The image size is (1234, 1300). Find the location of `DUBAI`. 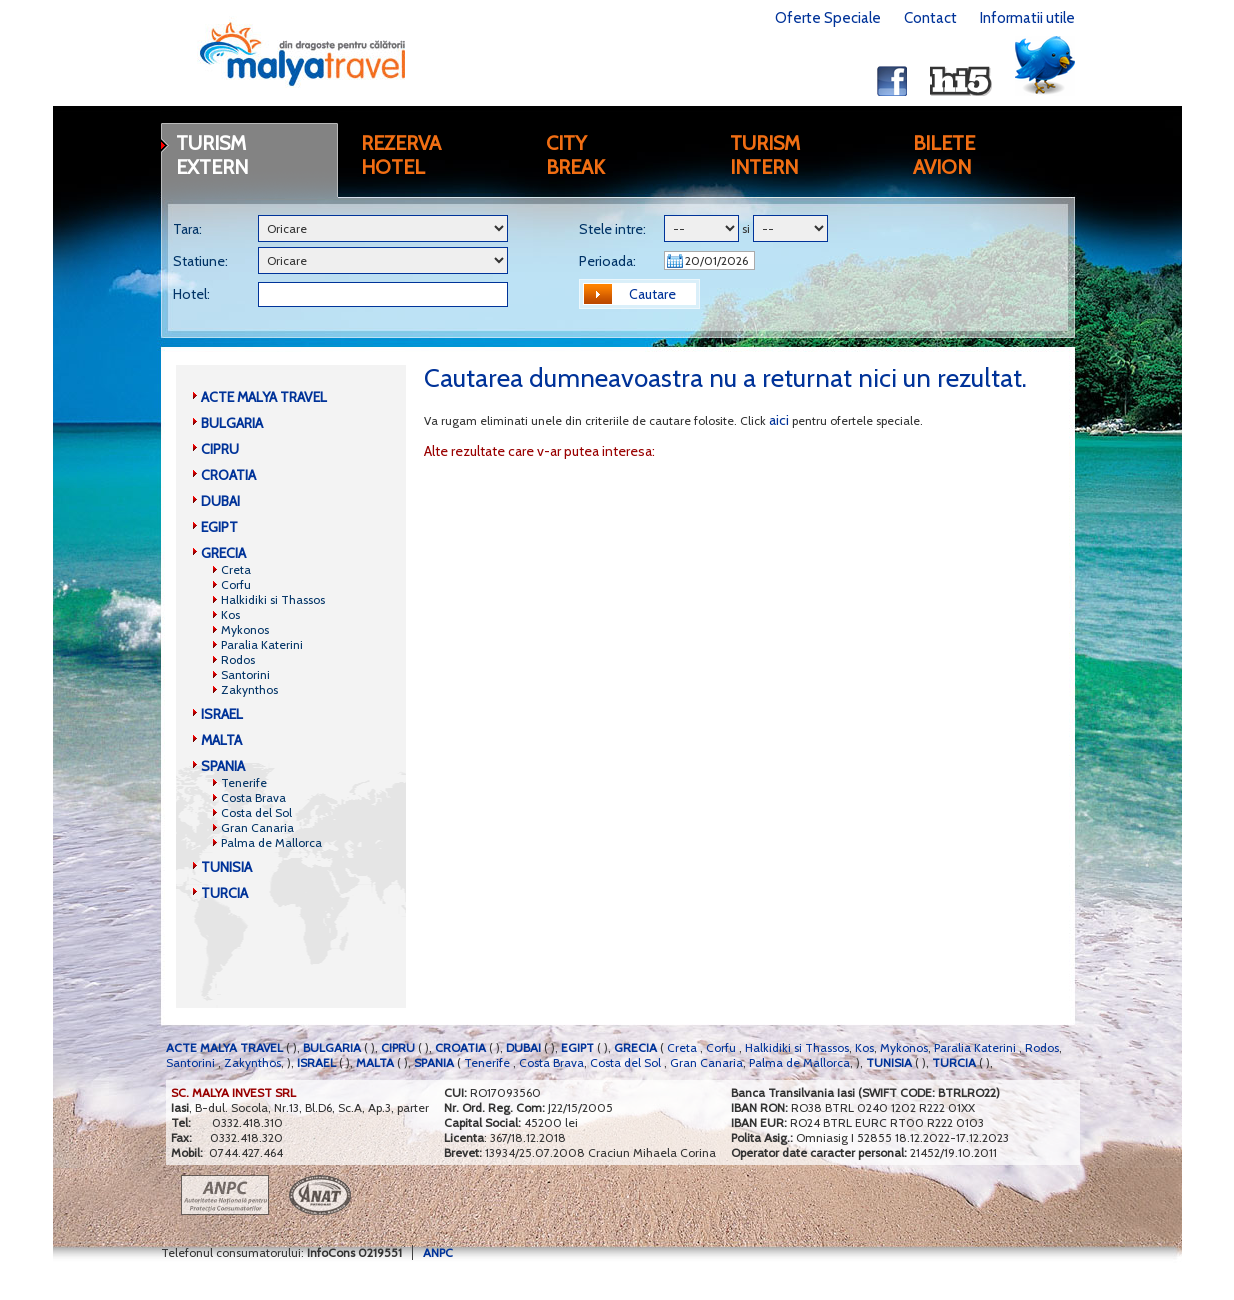

DUBAI is located at coordinates (220, 501).